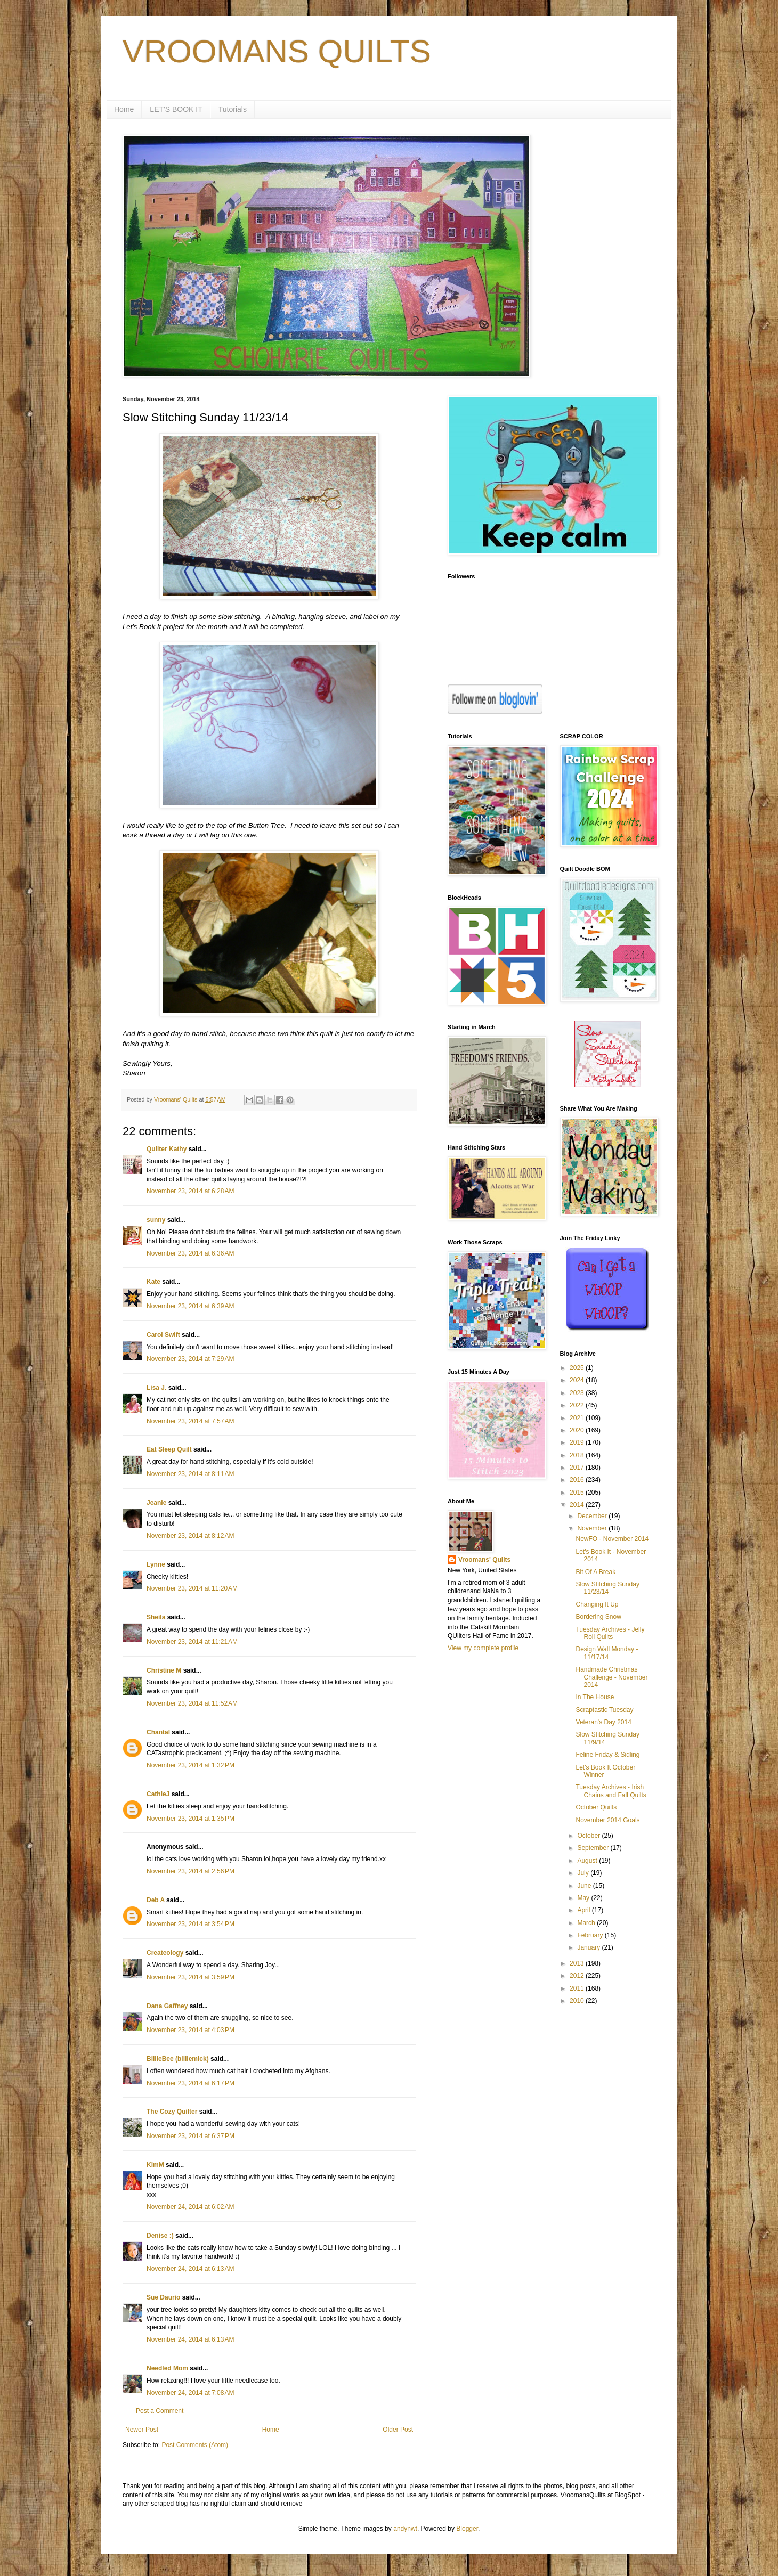 The image size is (778, 2576). Describe the element at coordinates (578, 2000) in the screenshot. I see `2010` at that location.